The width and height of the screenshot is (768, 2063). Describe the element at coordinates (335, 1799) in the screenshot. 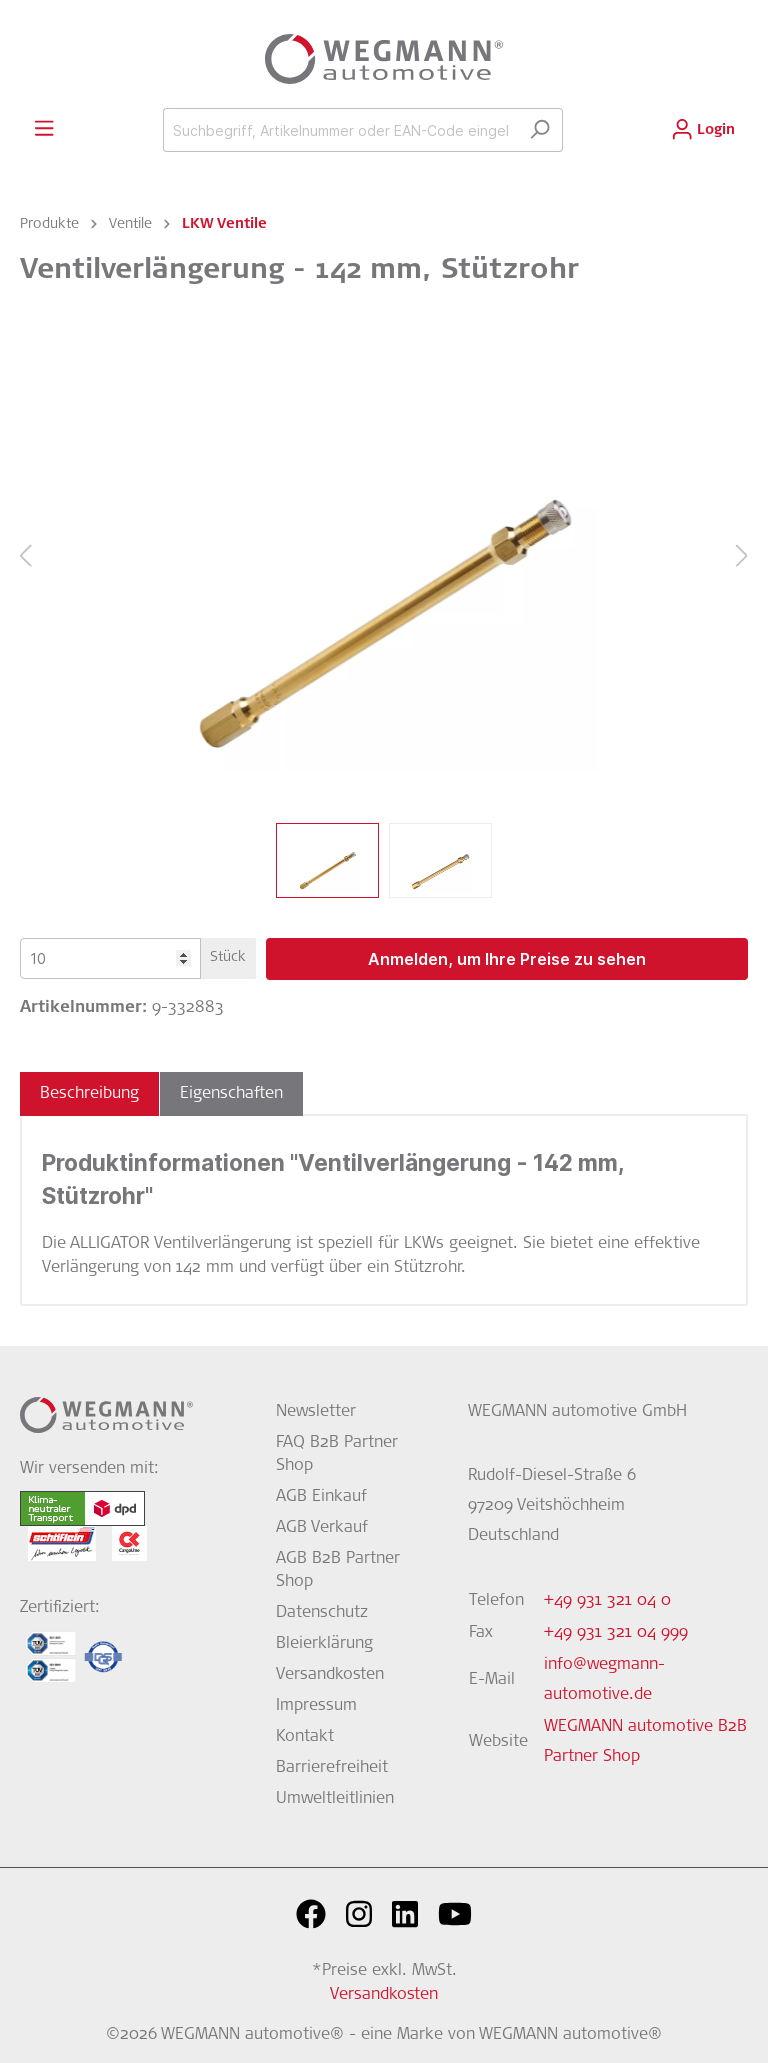

I see `Umweltleitlinien` at that location.